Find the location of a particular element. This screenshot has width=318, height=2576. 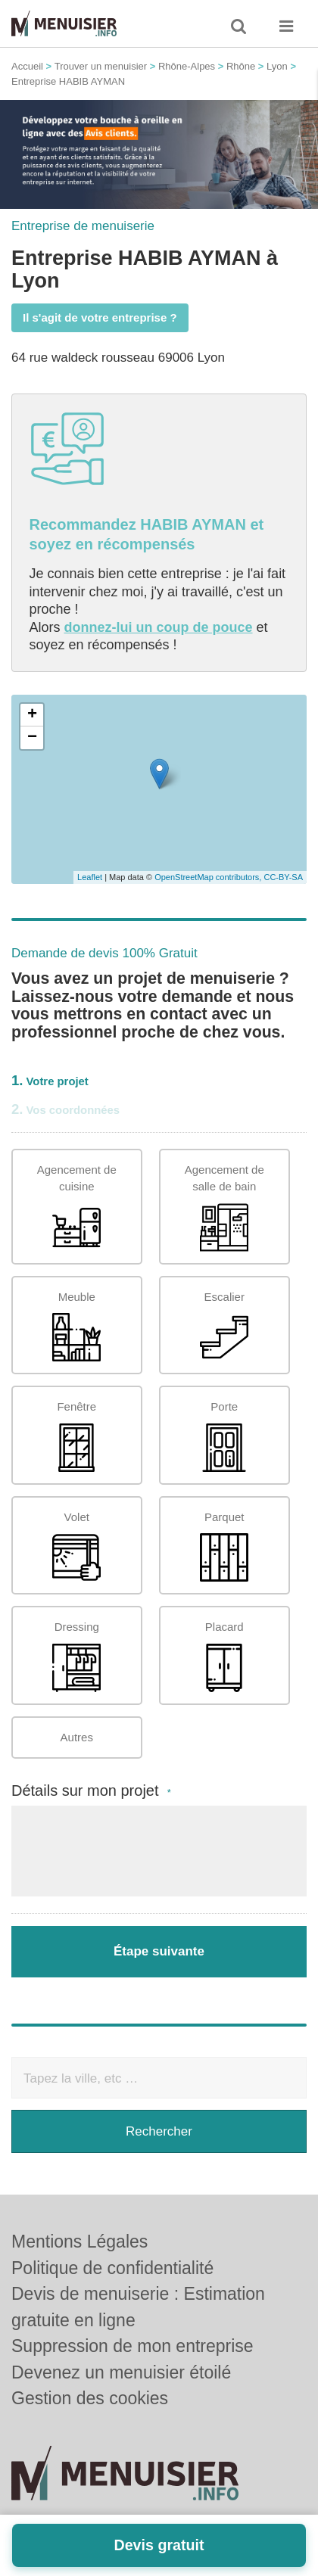

Accueil is located at coordinates (27, 66).